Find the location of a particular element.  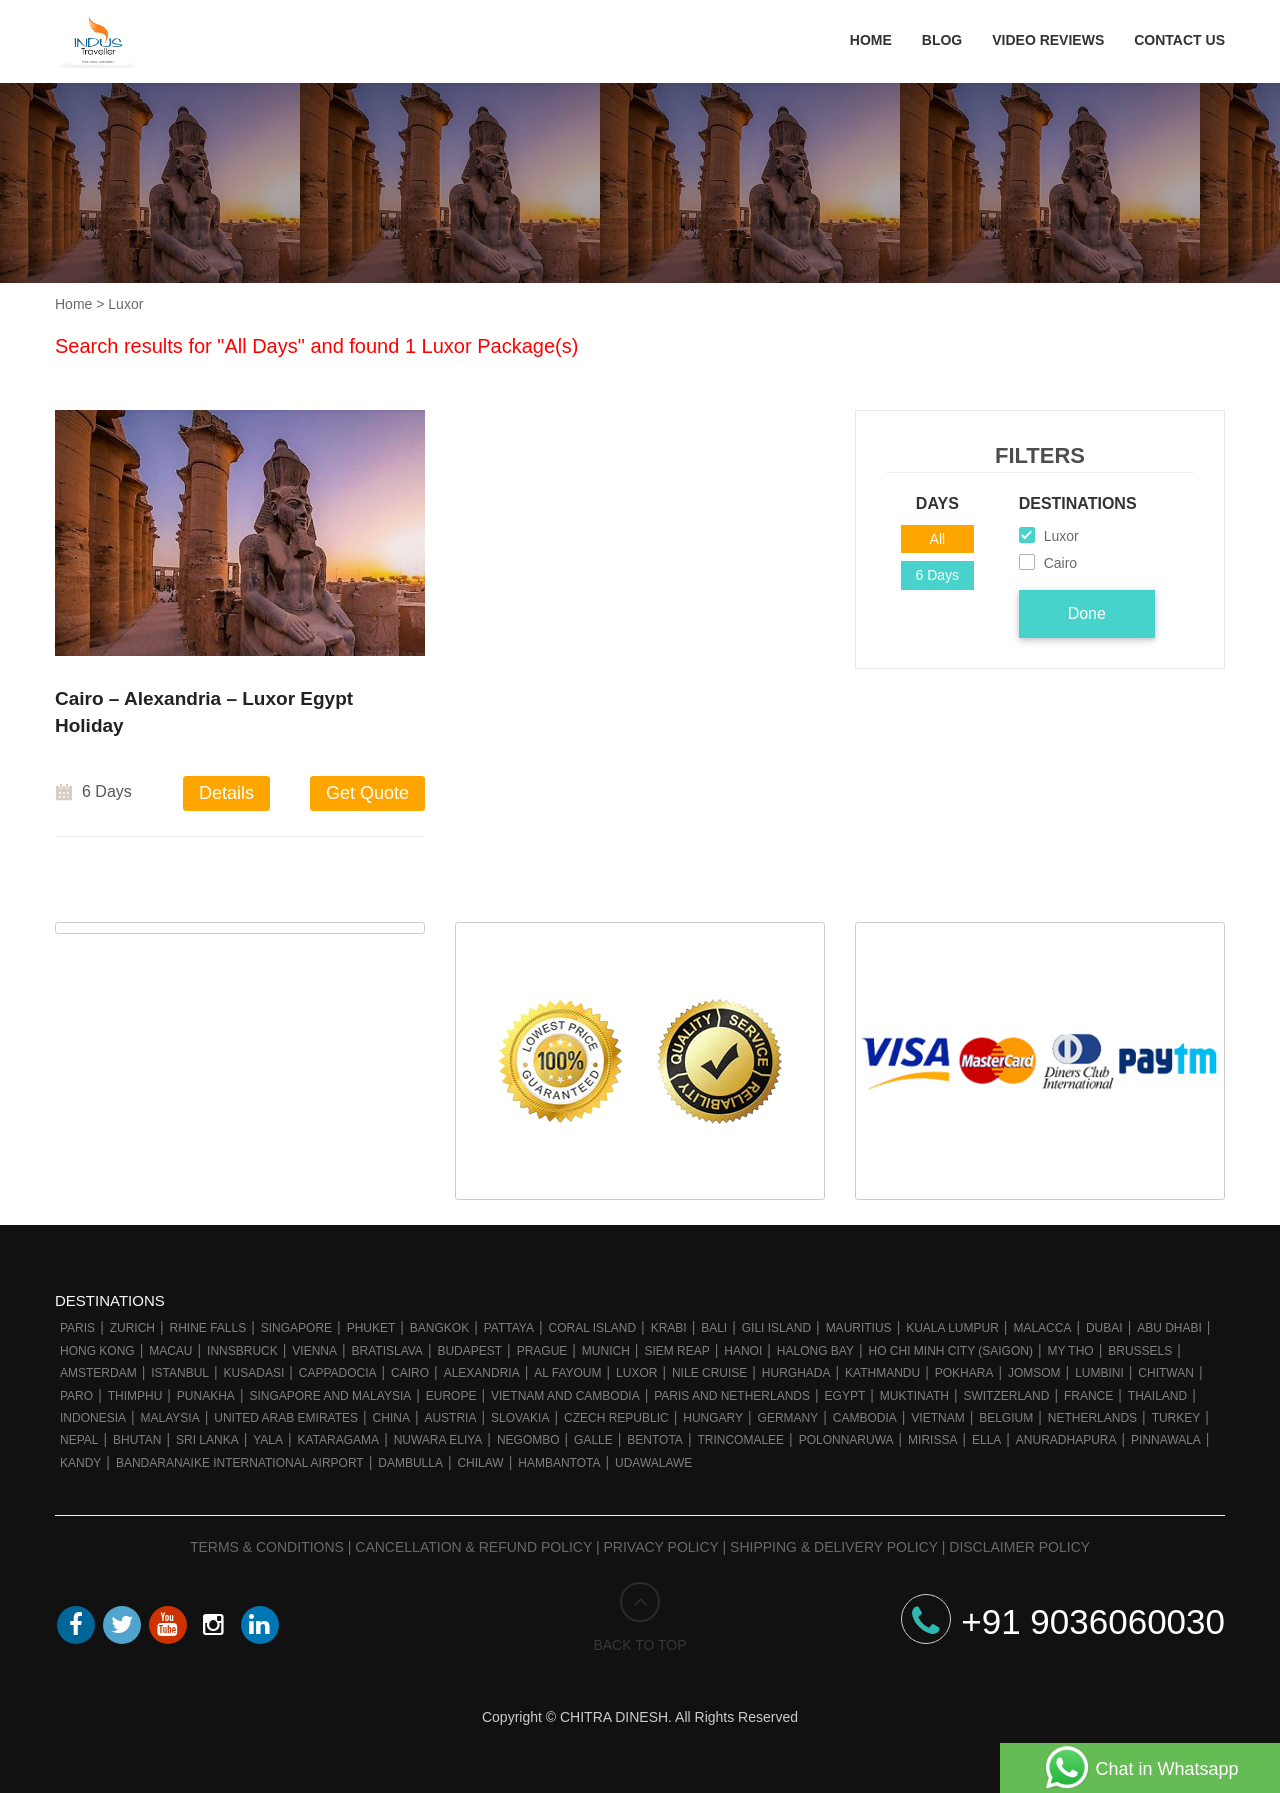

Paris And Netherlands is located at coordinates (732, 1396).